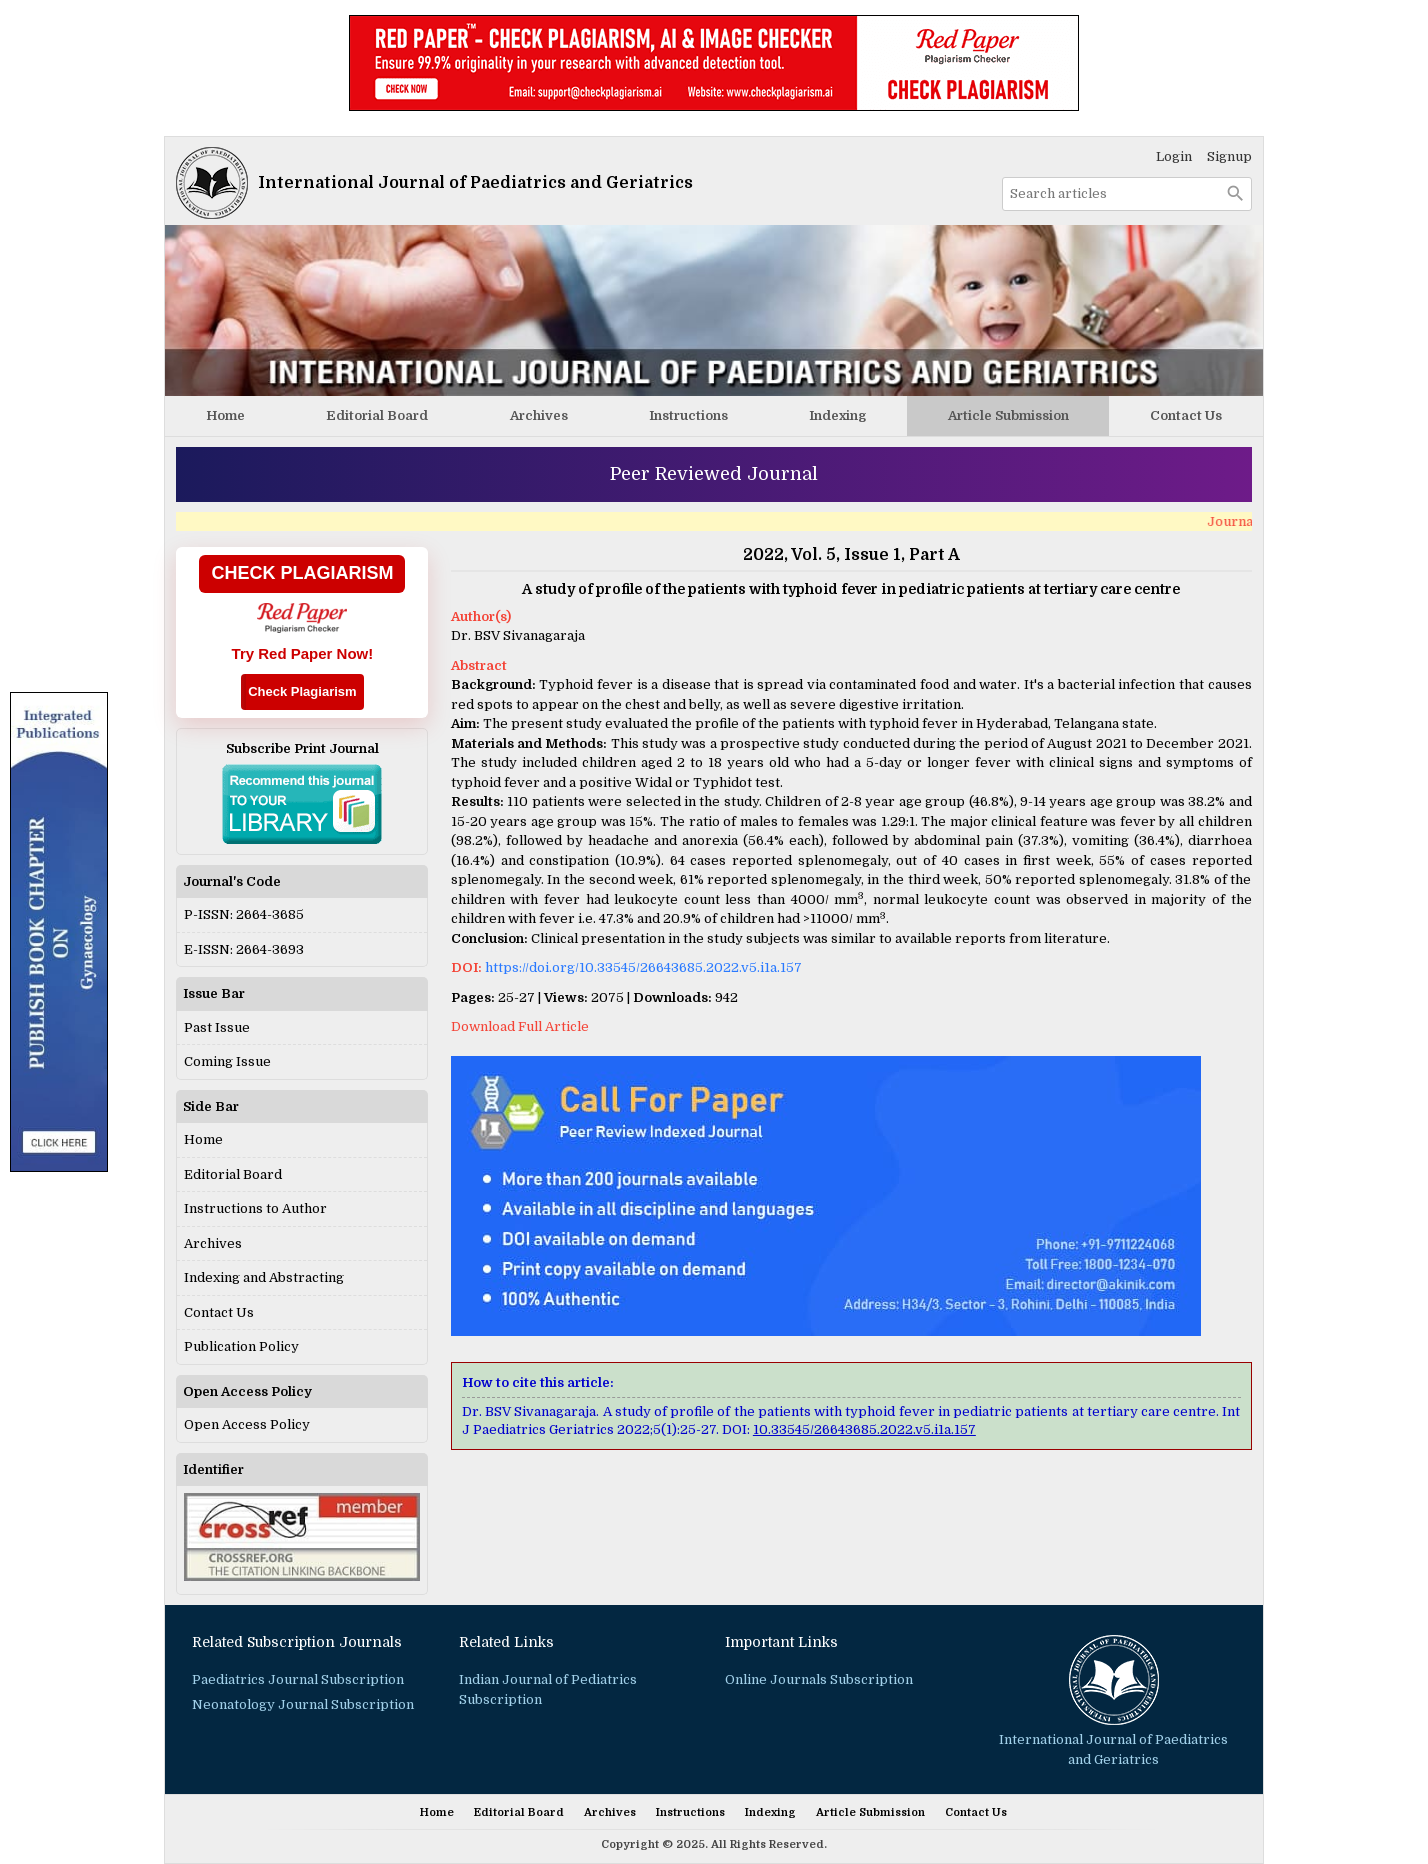  Describe the element at coordinates (264, 1277) in the screenshot. I see `Indexing and Abstracting` at that location.